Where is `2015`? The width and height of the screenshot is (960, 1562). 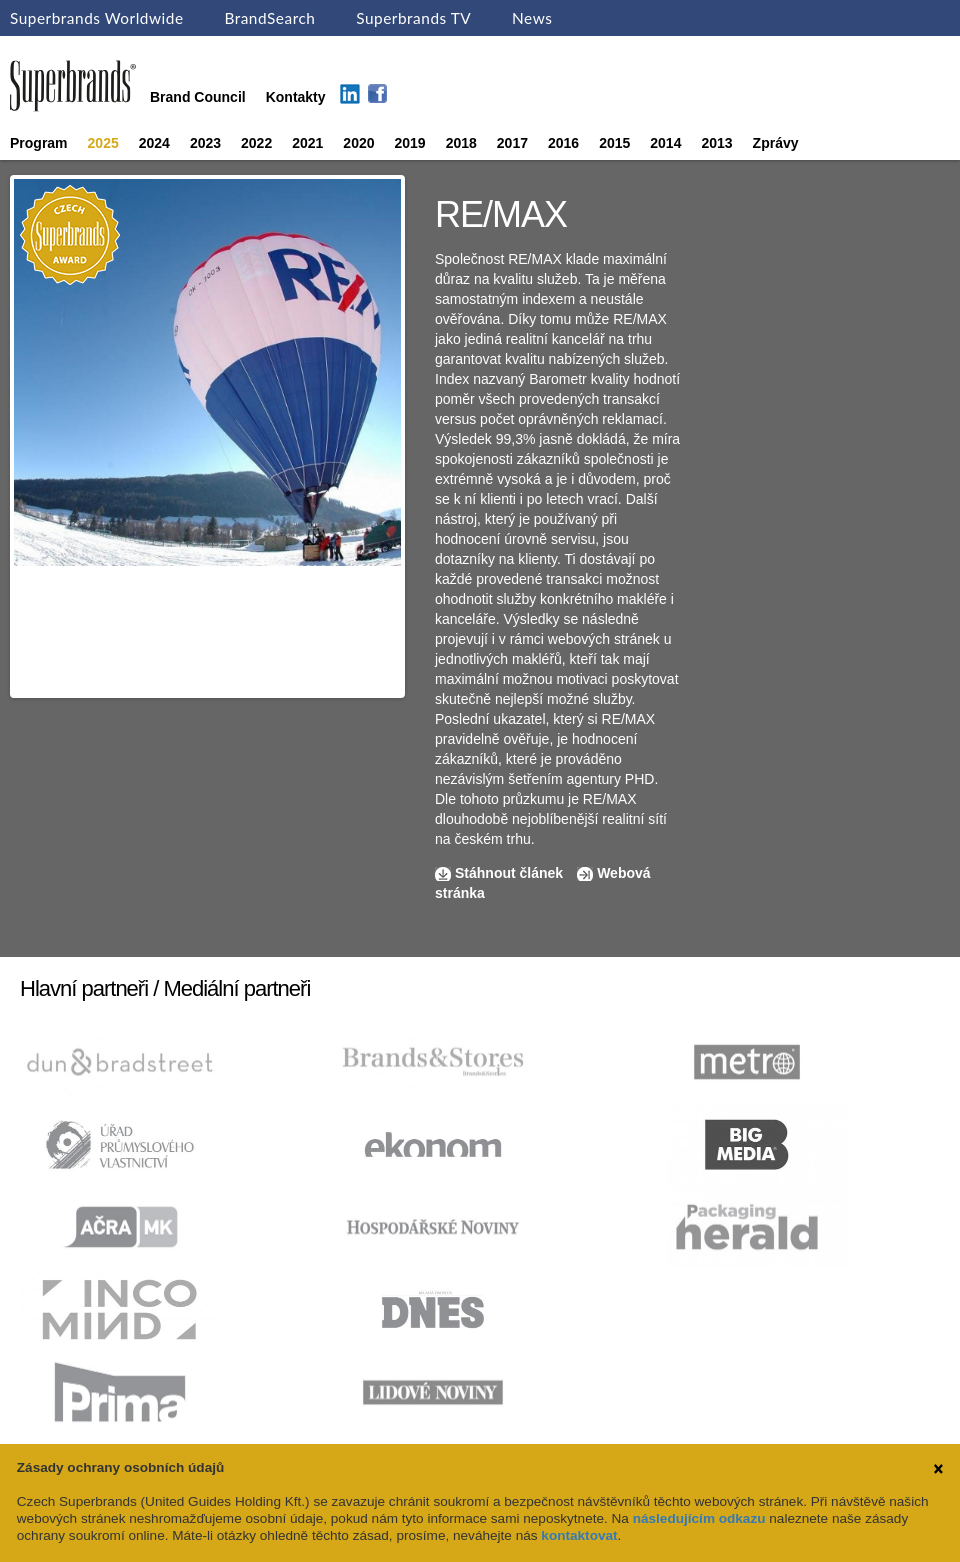
2015 is located at coordinates (614, 143).